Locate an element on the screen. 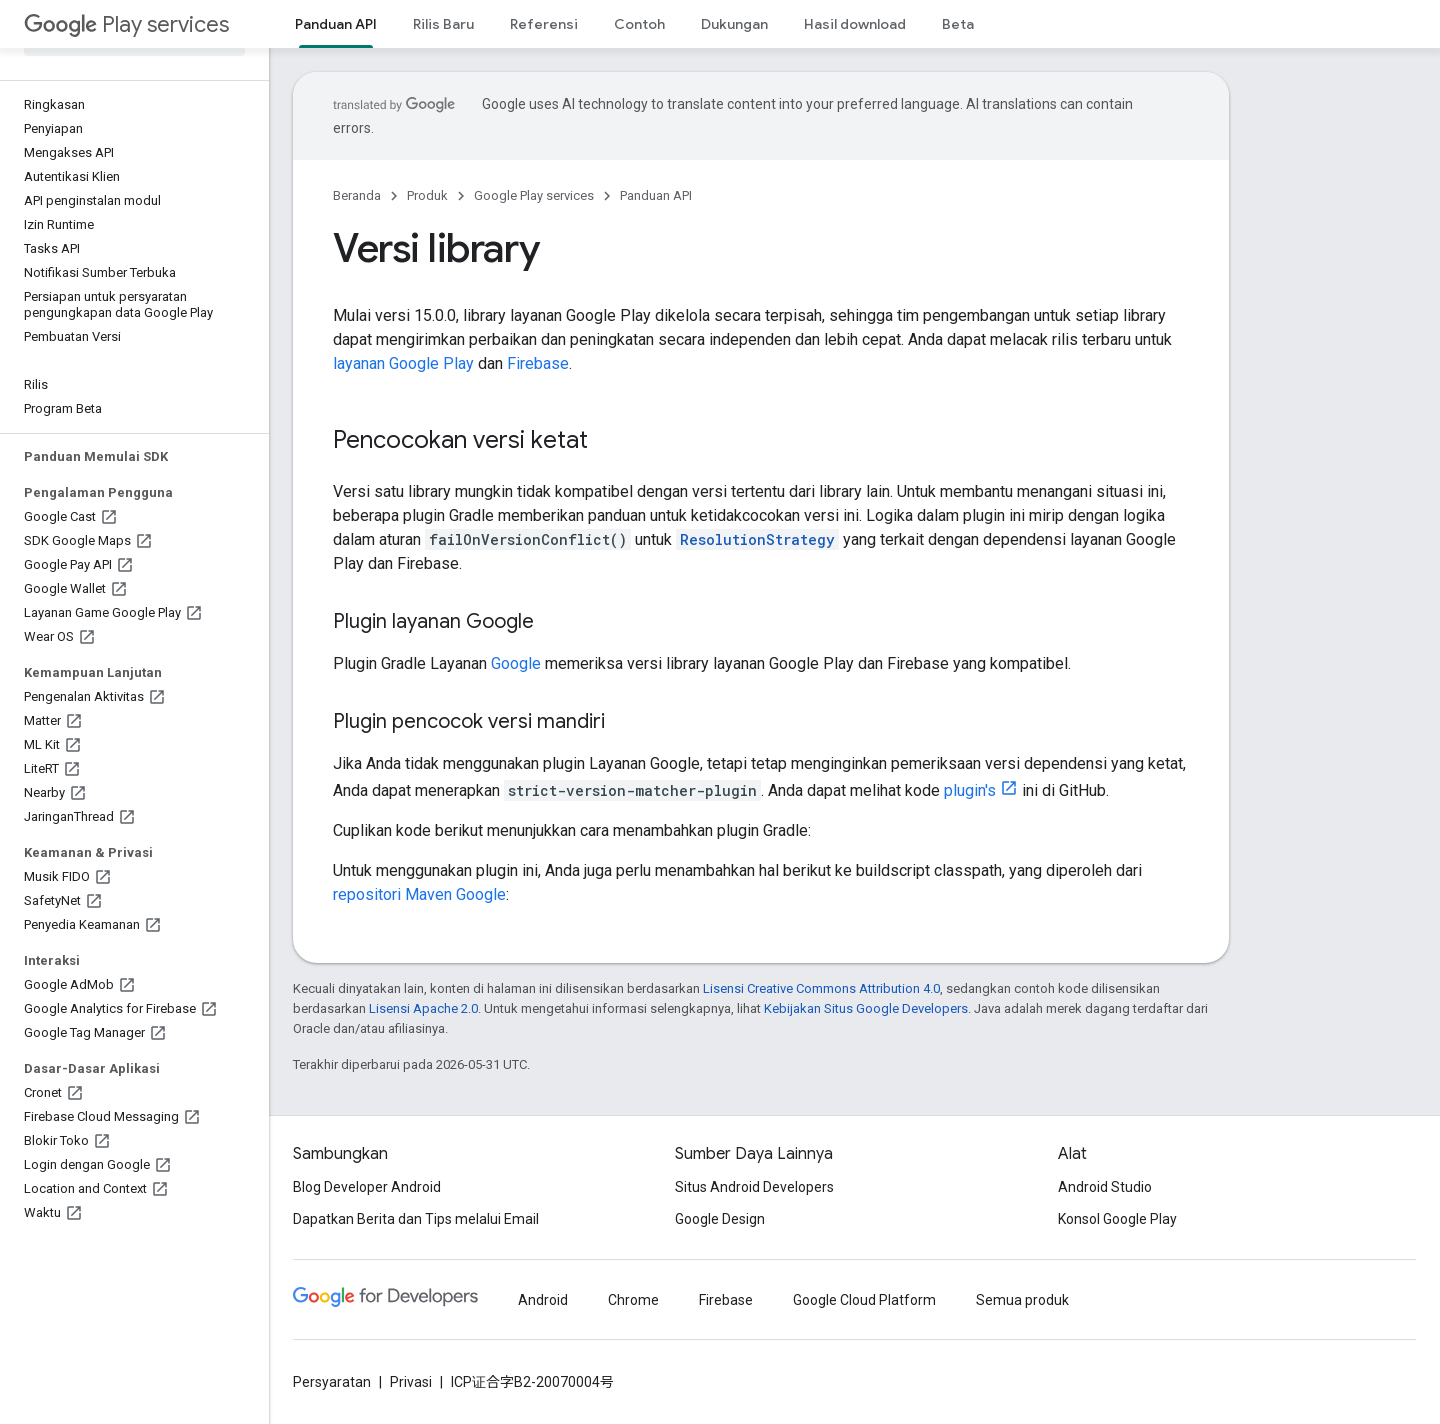  Situs Android Developers is located at coordinates (754, 1187).